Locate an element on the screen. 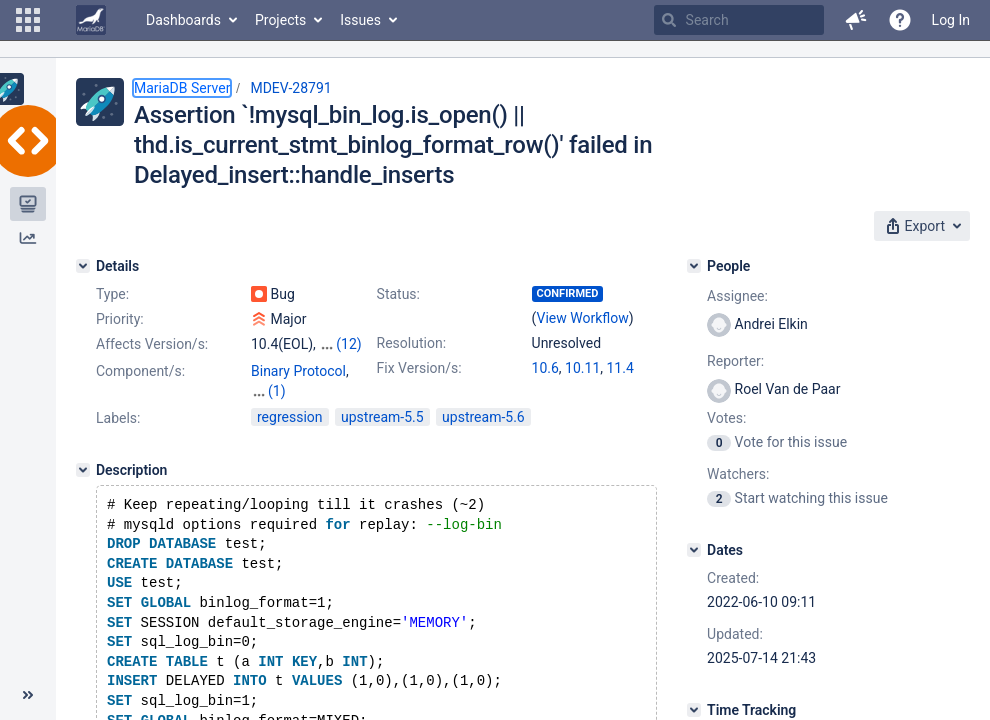 This screenshot has width=990, height=720. View Workflow is located at coordinates (583, 318).